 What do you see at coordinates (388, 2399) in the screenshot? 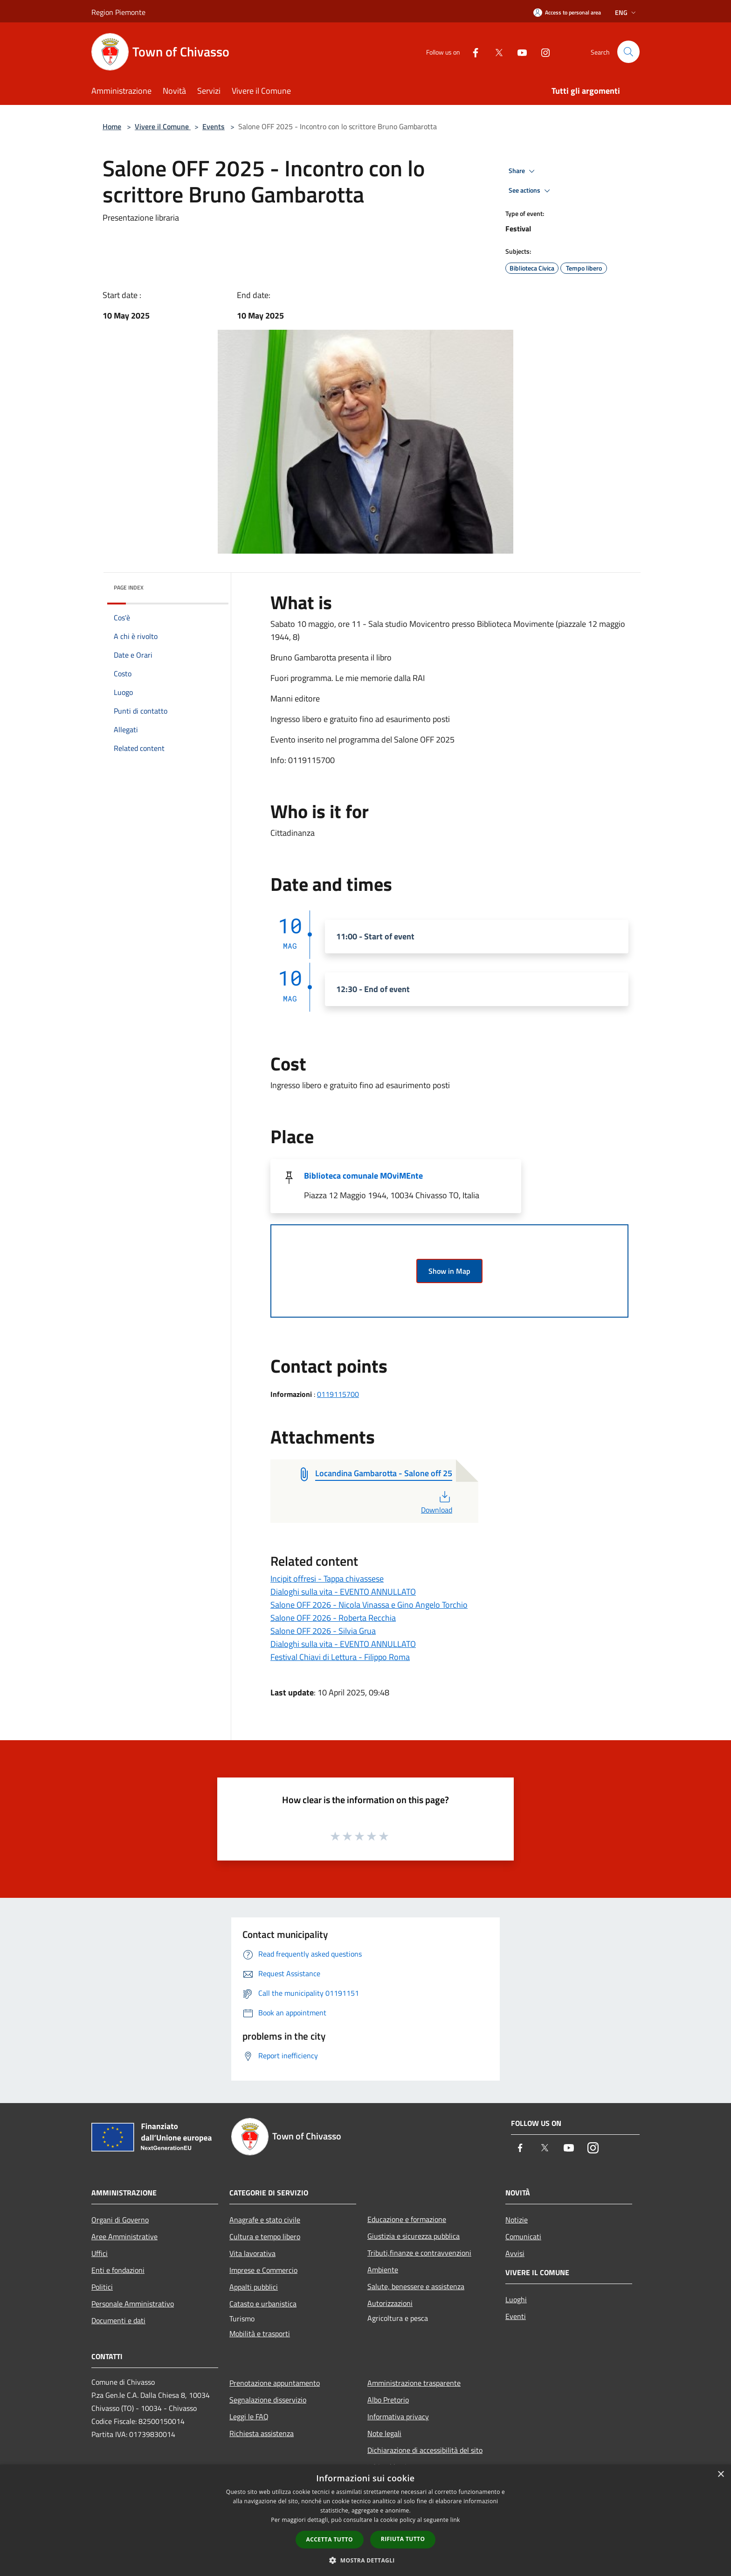
I see `Albo Pretorio` at bounding box center [388, 2399].